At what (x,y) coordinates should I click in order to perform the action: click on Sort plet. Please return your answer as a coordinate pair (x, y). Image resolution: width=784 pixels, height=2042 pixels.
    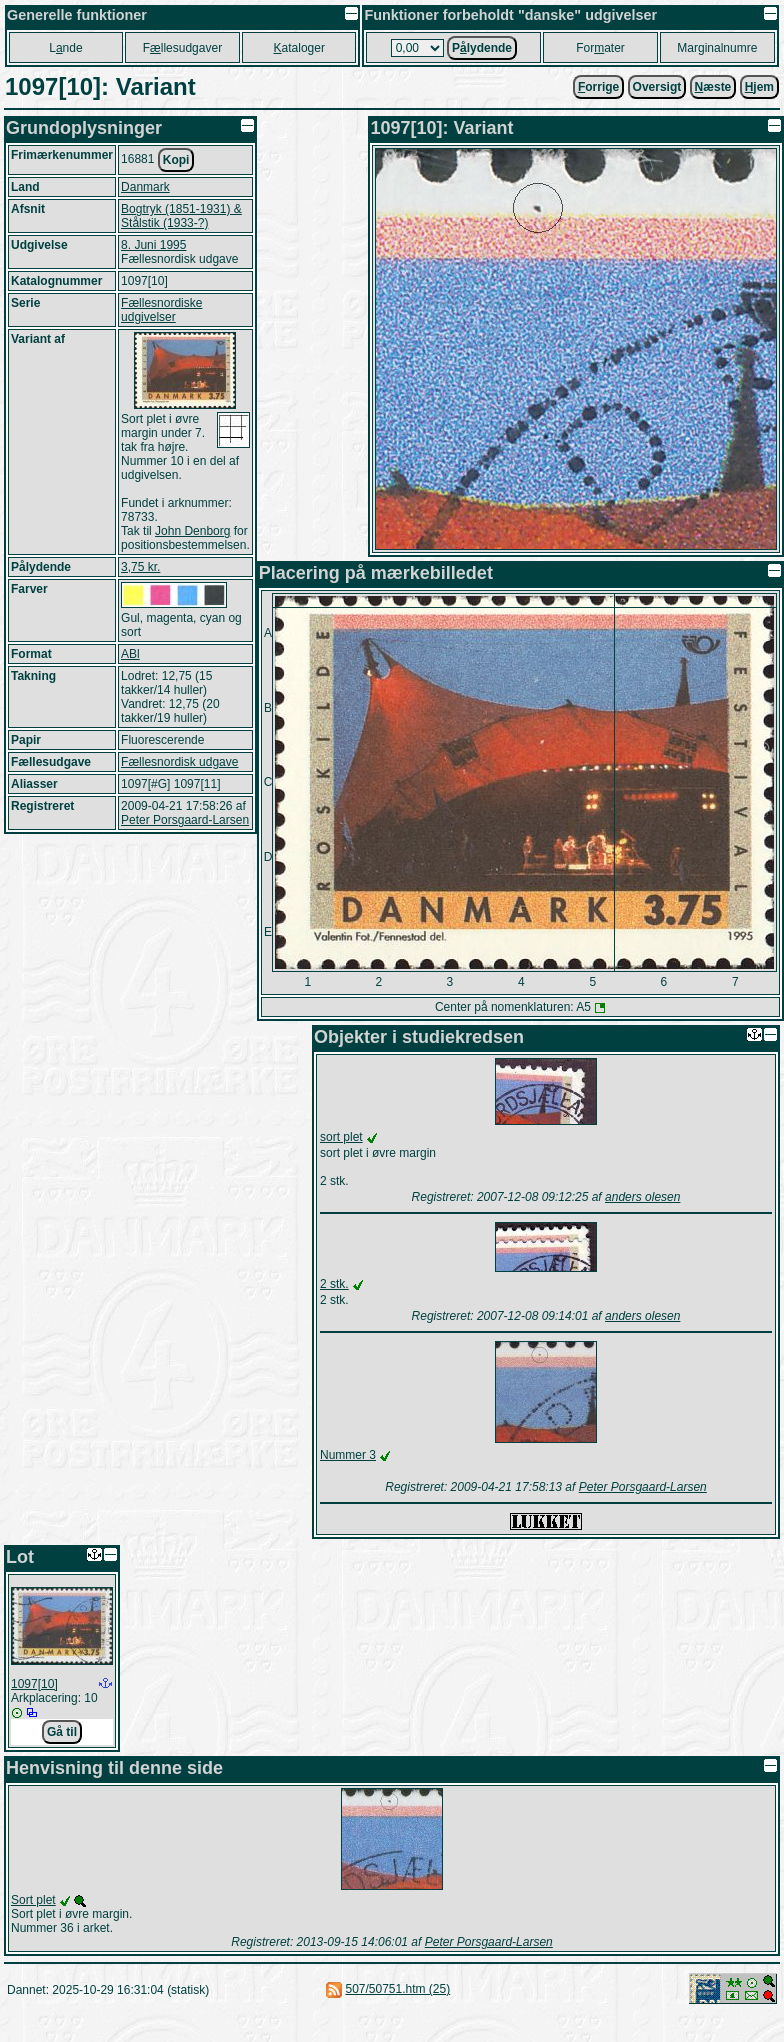
    Looking at the image, I should click on (33, 1900).